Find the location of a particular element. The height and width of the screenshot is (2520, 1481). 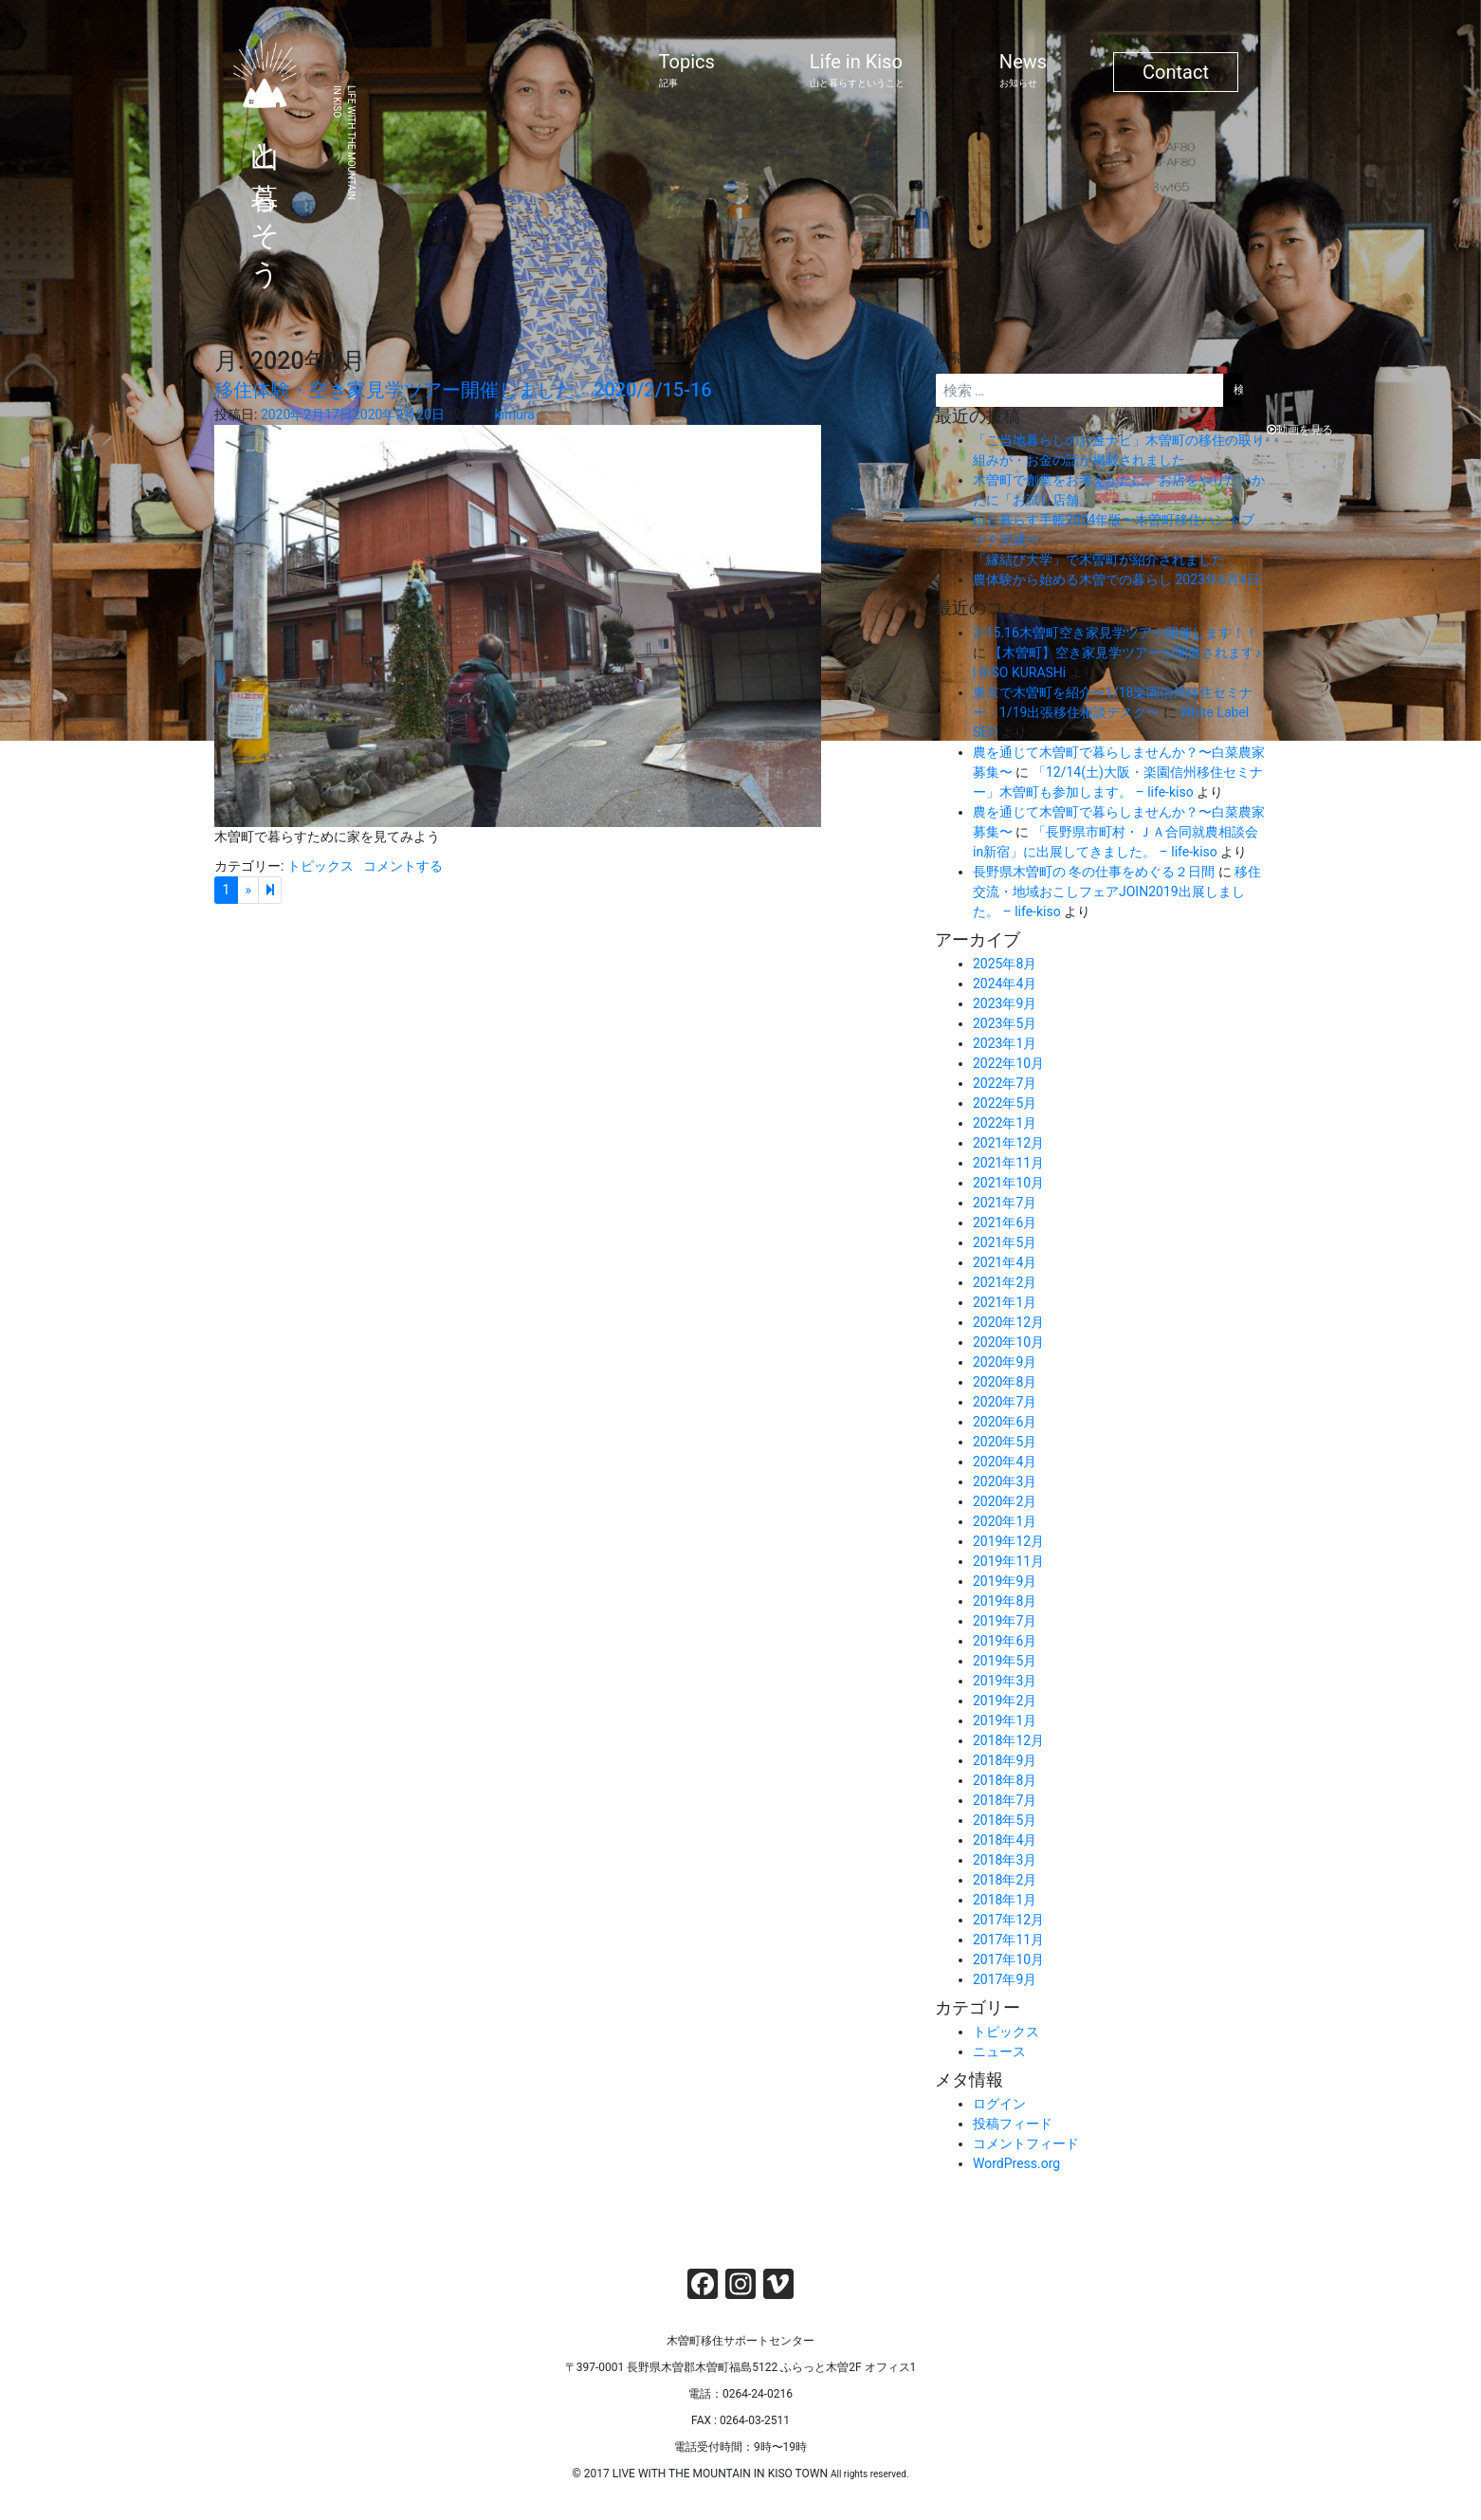

2019年5月 is located at coordinates (1004, 1660).